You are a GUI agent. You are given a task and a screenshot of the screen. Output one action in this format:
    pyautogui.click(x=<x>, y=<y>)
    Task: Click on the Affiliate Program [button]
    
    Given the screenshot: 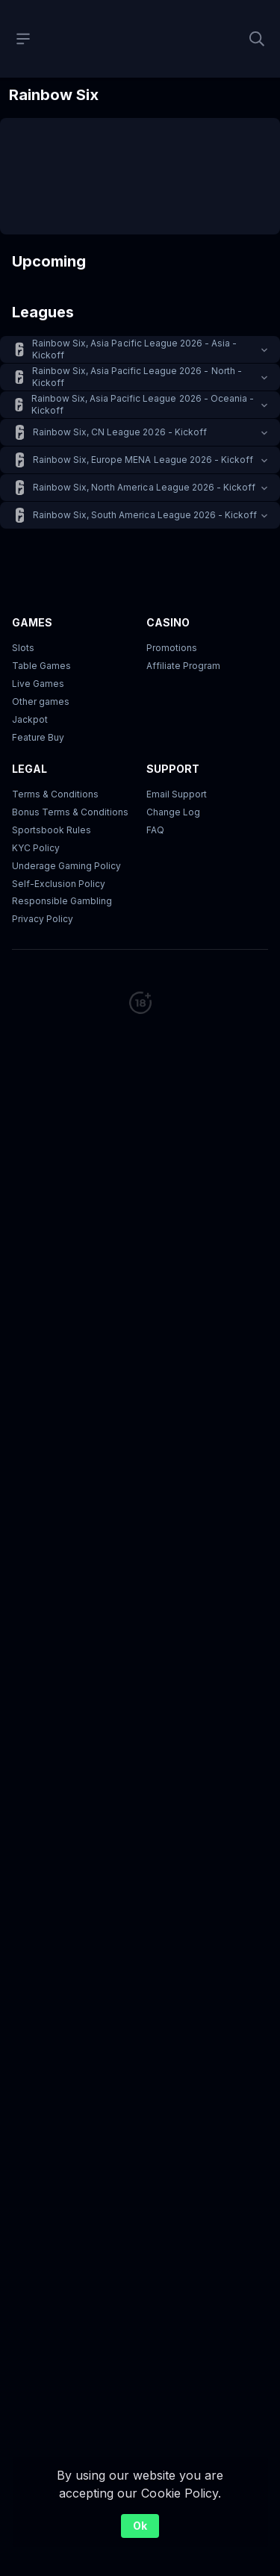 What is the action you would take?
    pyautogui.click(x=183, y=665)
    